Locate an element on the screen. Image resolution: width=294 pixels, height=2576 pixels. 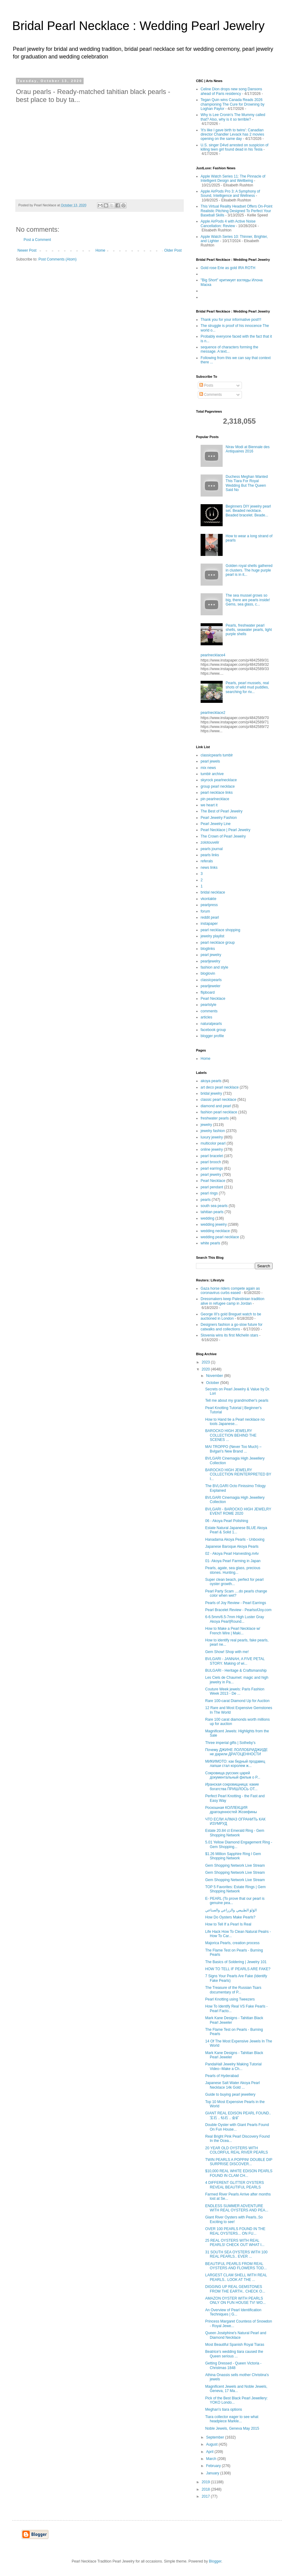
Giant River Oysters with Pearls..So Exciting to see! is located at coordinates (234, 2219).